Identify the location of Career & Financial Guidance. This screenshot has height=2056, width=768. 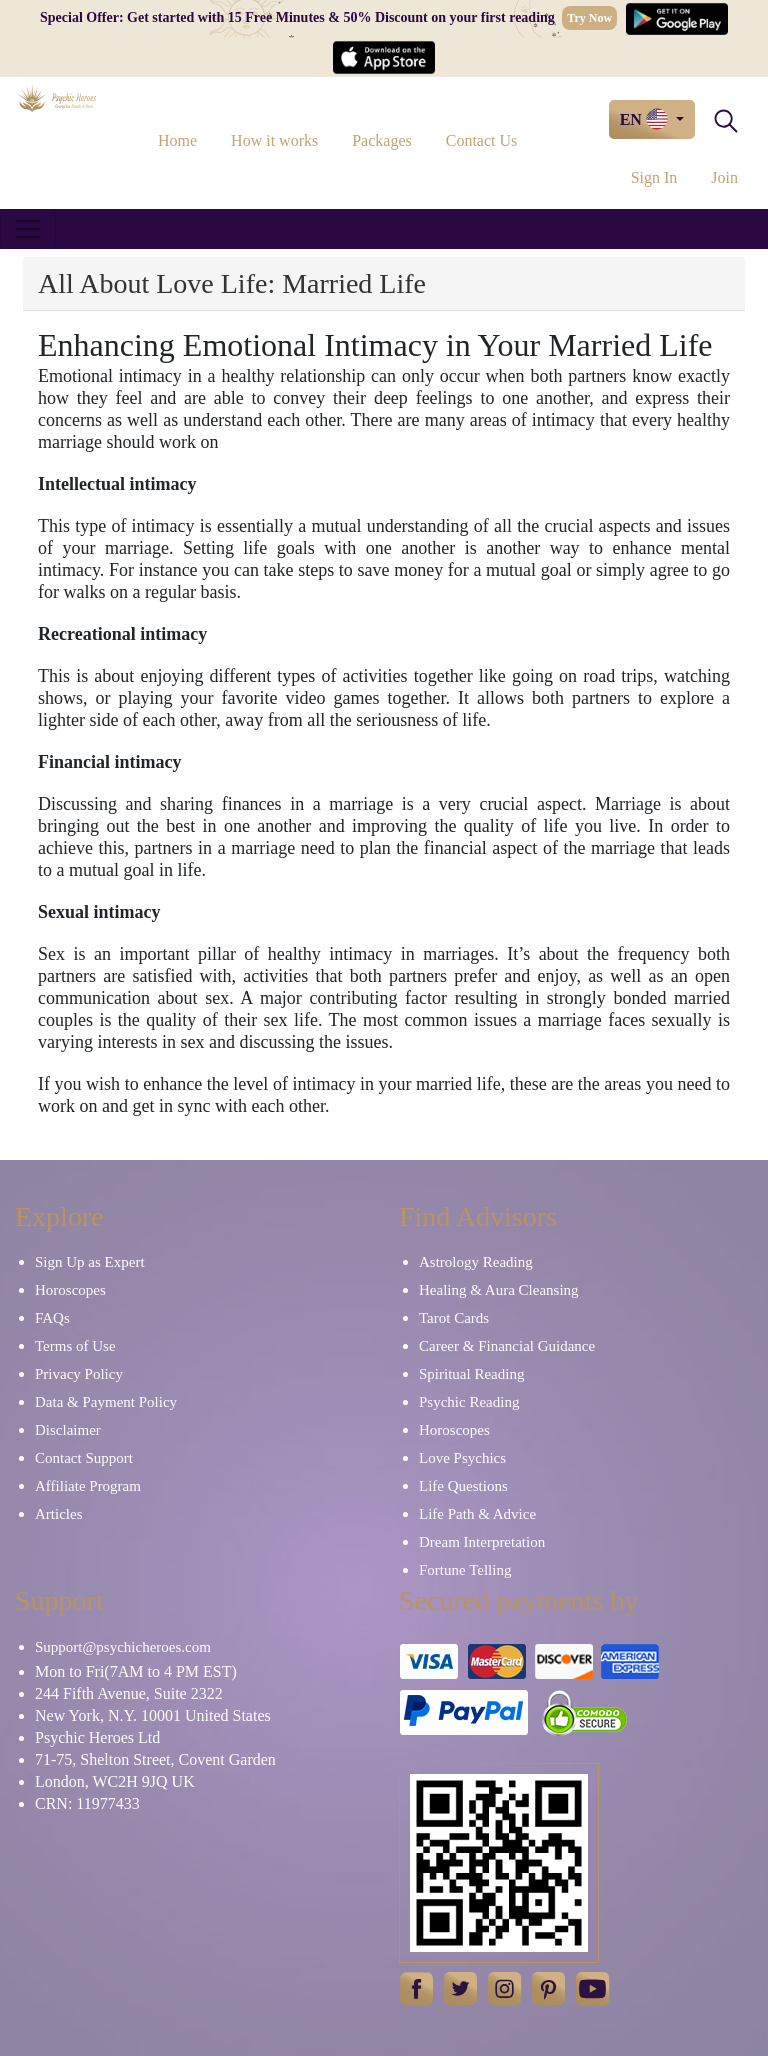
(507, 1346).